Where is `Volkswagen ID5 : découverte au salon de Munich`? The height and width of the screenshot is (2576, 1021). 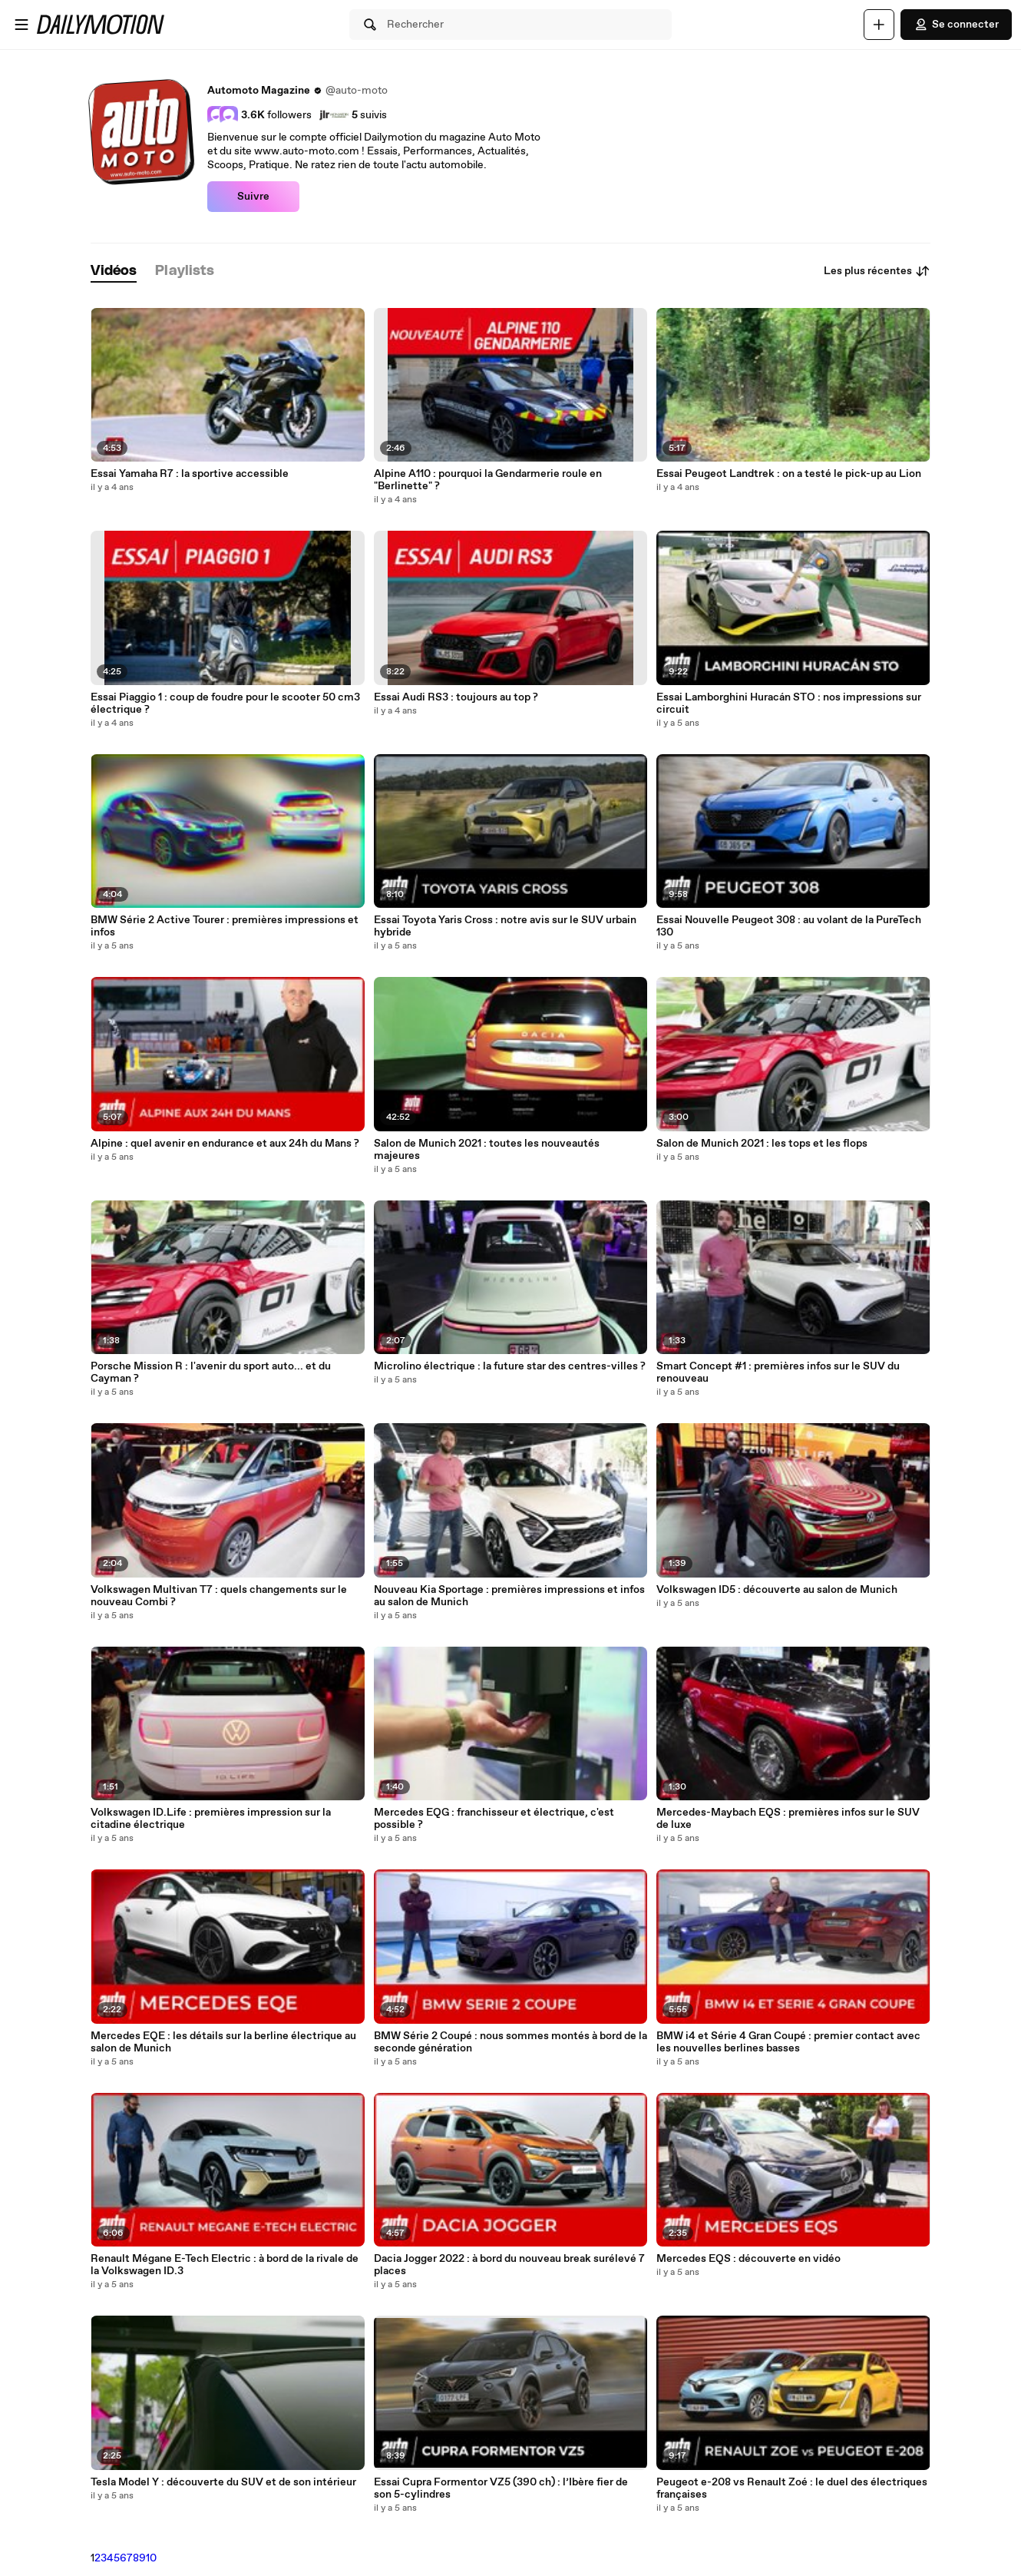
Volkswagen ID5 : découverte au salon de Munich is located at coordinates (776, 1590).